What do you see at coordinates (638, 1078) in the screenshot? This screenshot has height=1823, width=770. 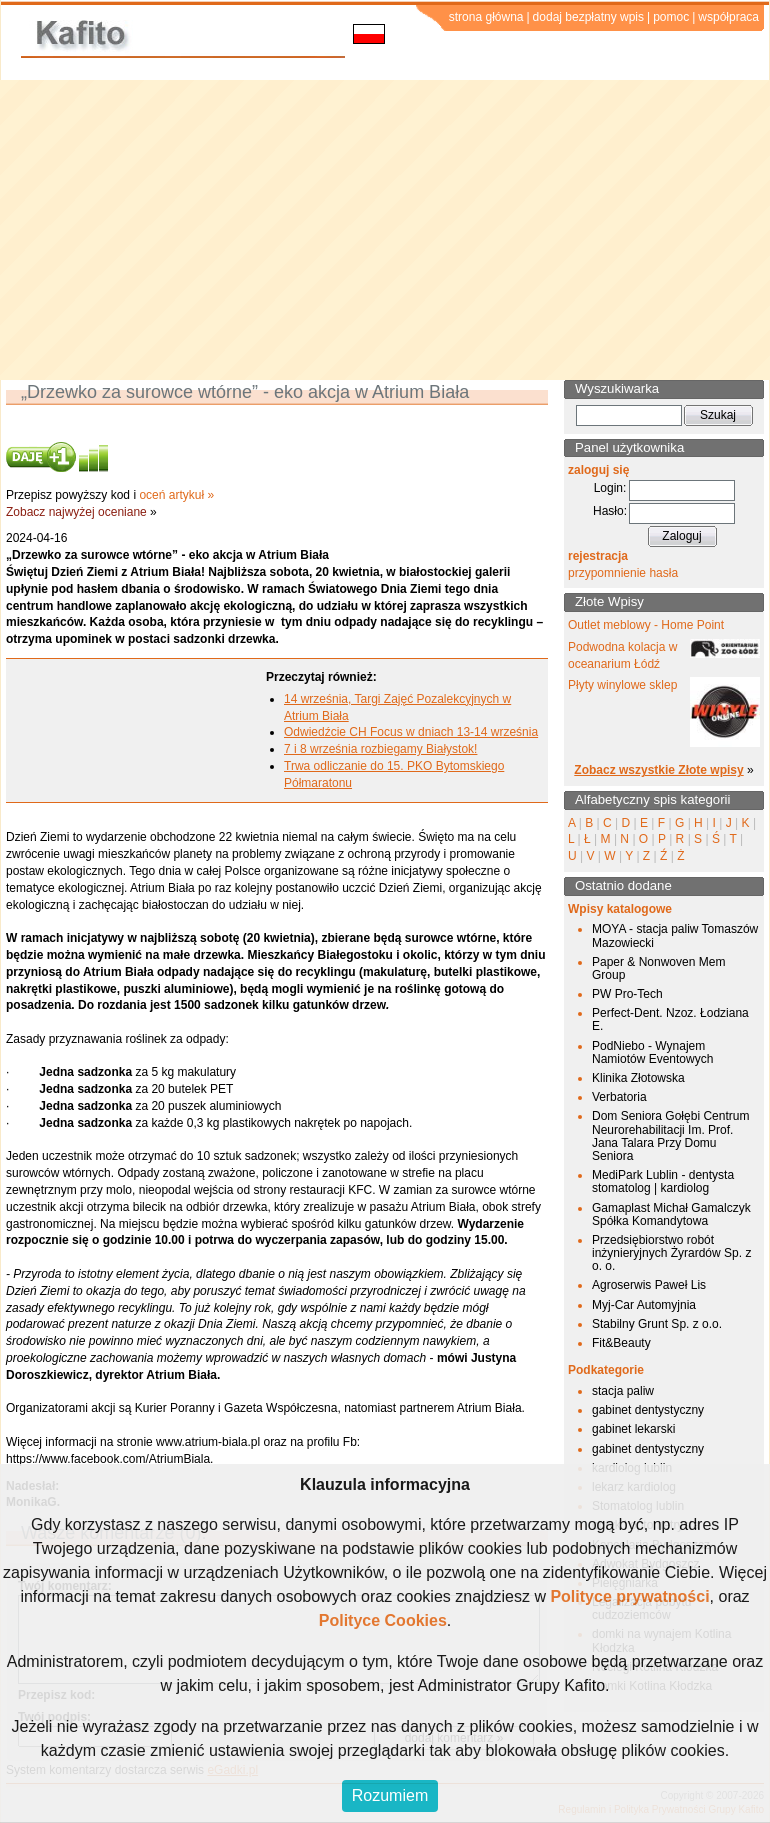 I see `Klinika Złotowska` at bounding box center [638, 1078].